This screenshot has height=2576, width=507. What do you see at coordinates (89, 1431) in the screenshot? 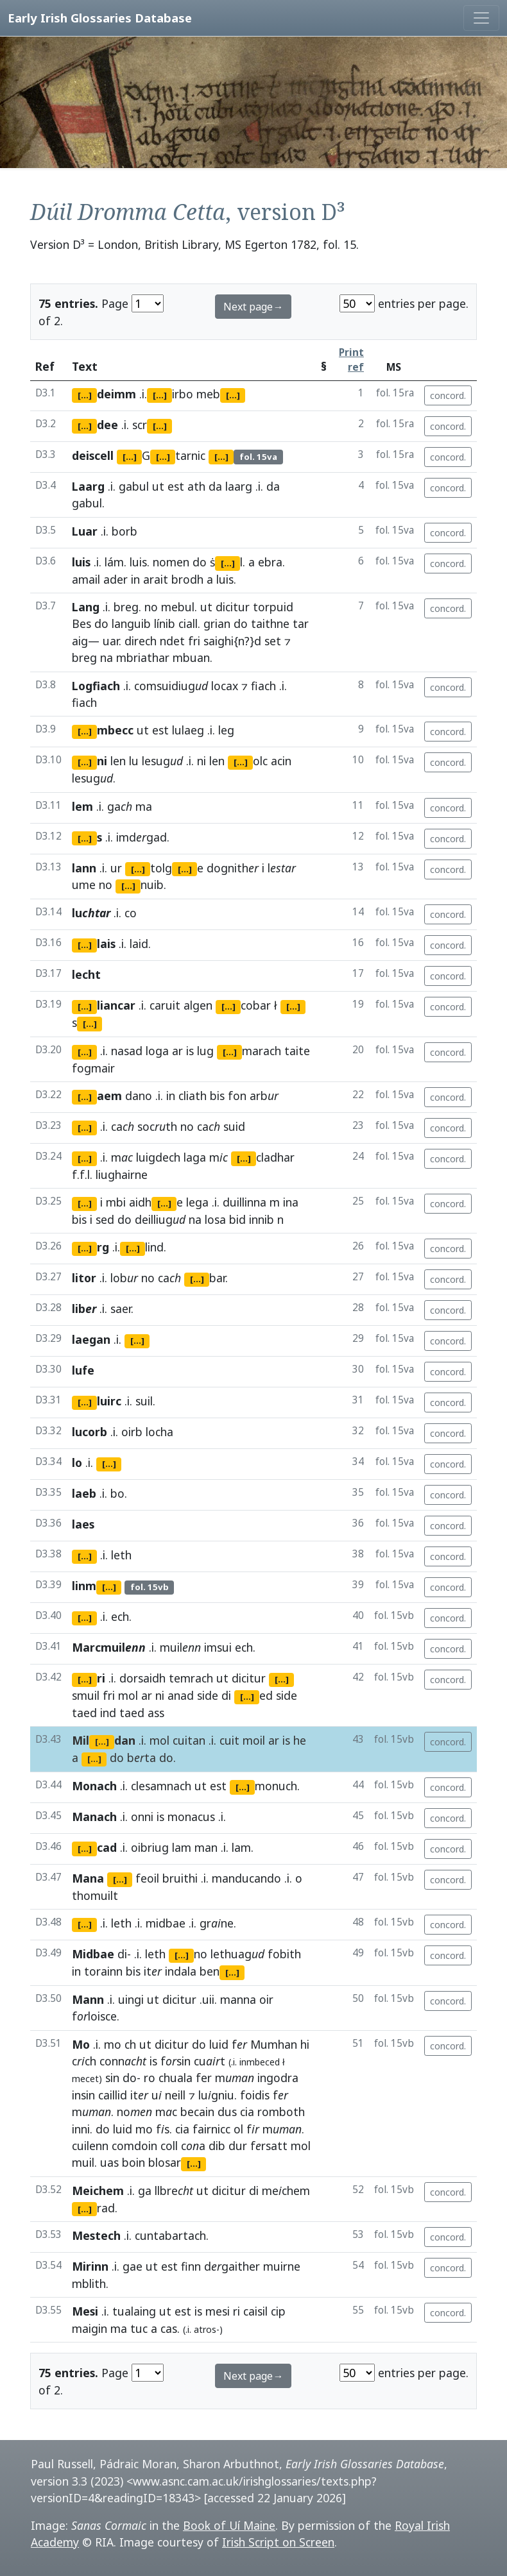
I see `lucorb` at bounding box center [89, 1431].